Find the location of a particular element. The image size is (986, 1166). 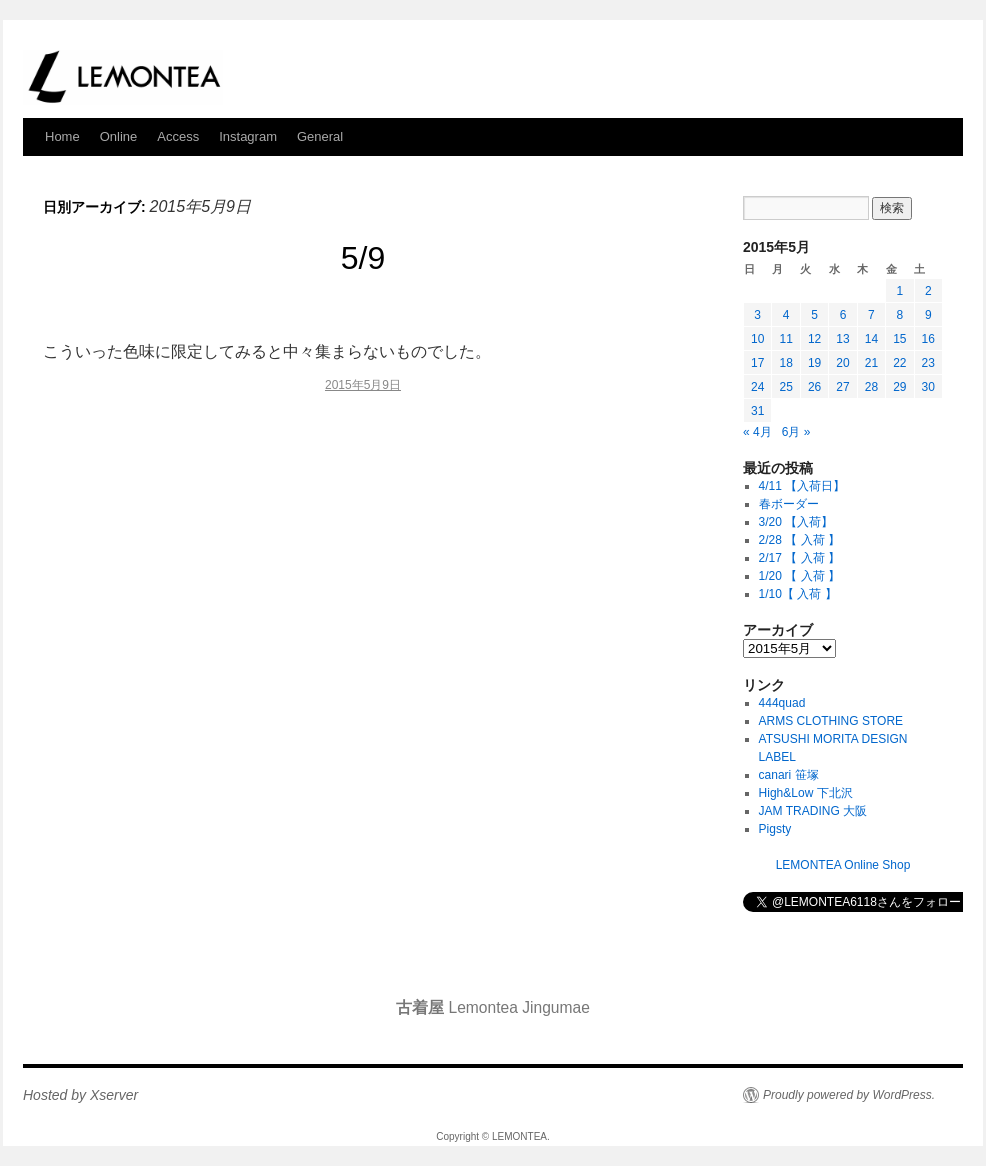

18 [2015年5月18日 に投稿を公開] is located at coordinates (785, 363).